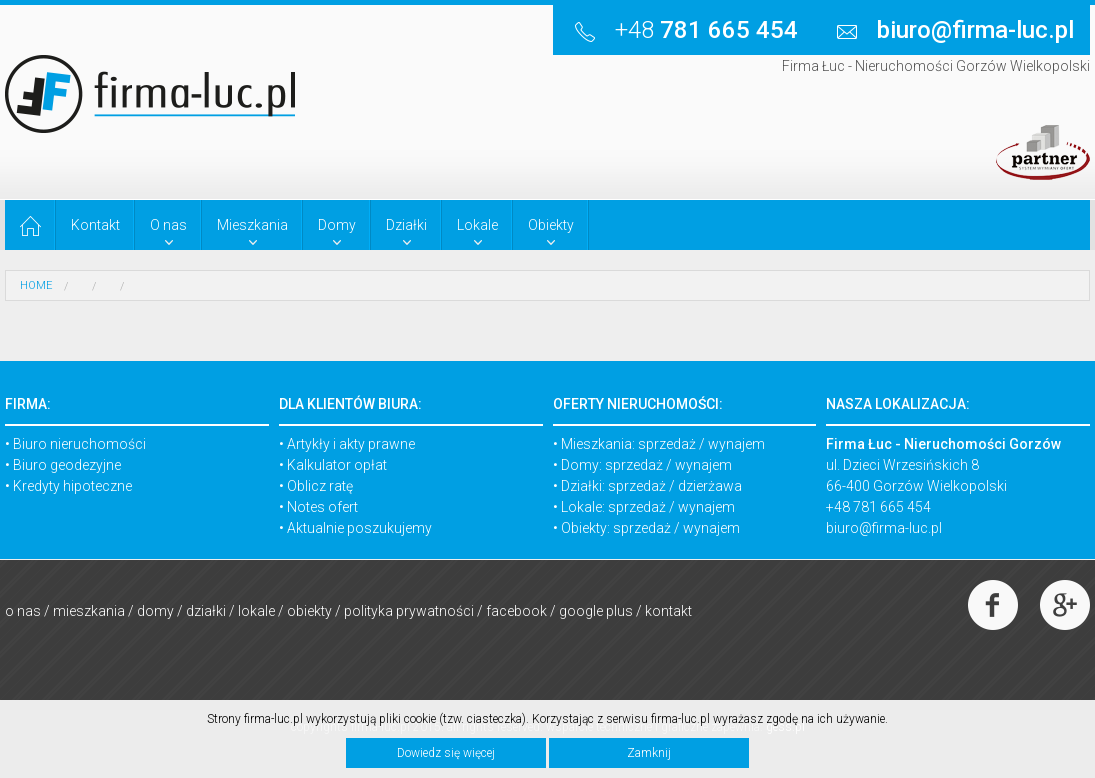  I want to click on dzierżawa, so click(710, 486).